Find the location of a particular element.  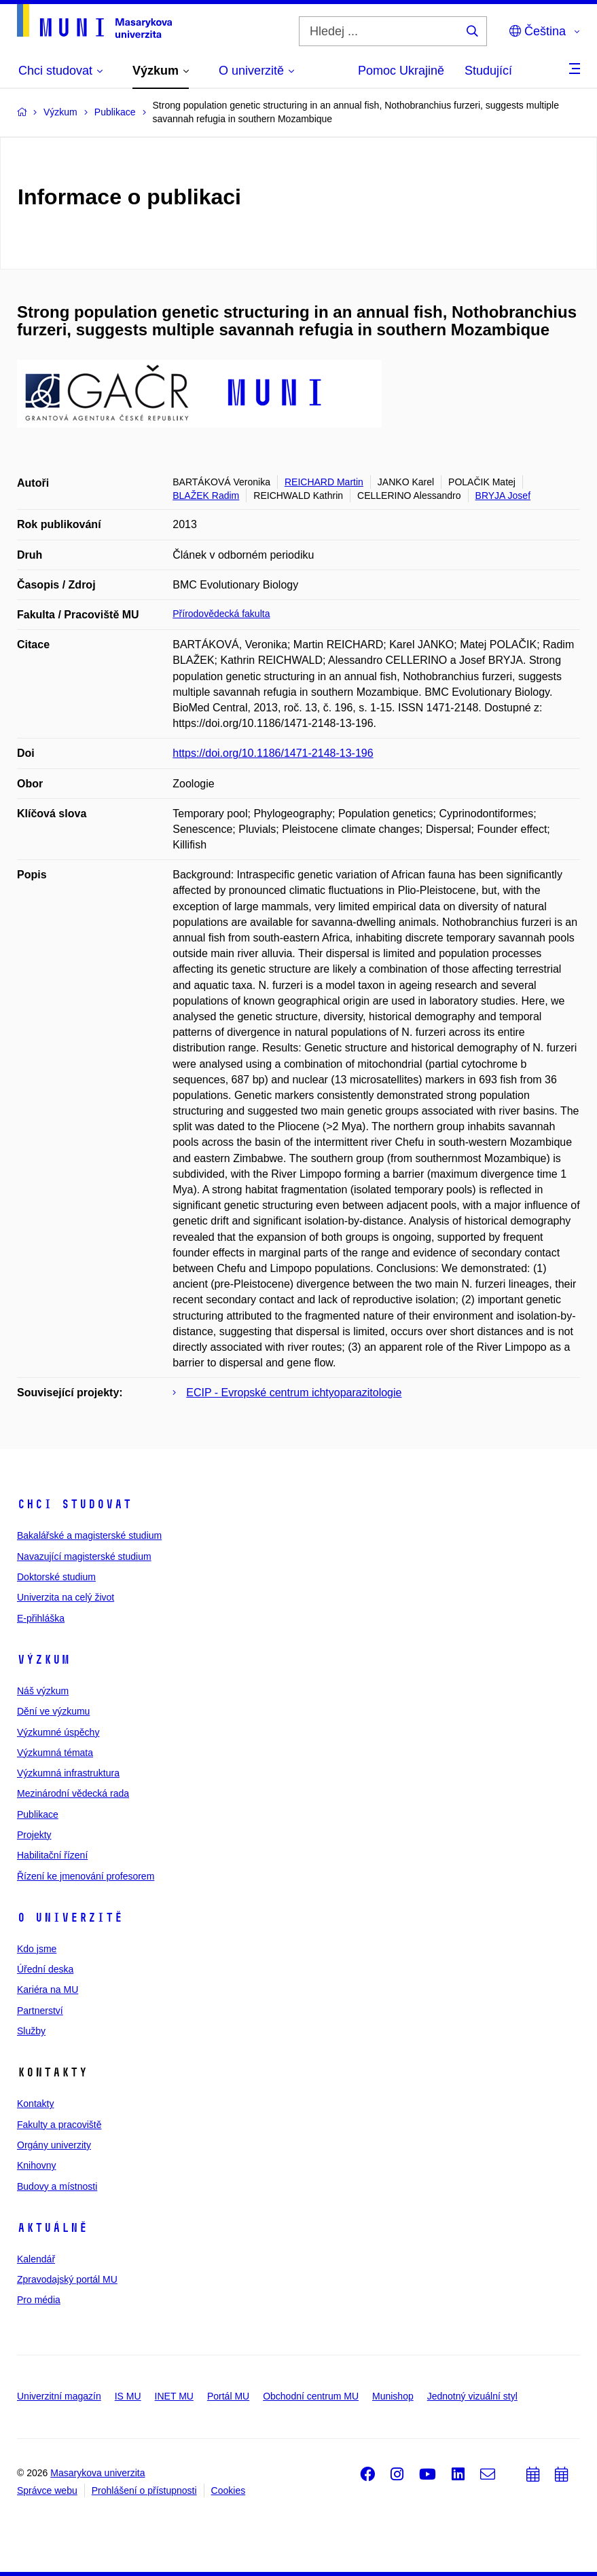

Portál MU is located at coordinates (228, 2396).